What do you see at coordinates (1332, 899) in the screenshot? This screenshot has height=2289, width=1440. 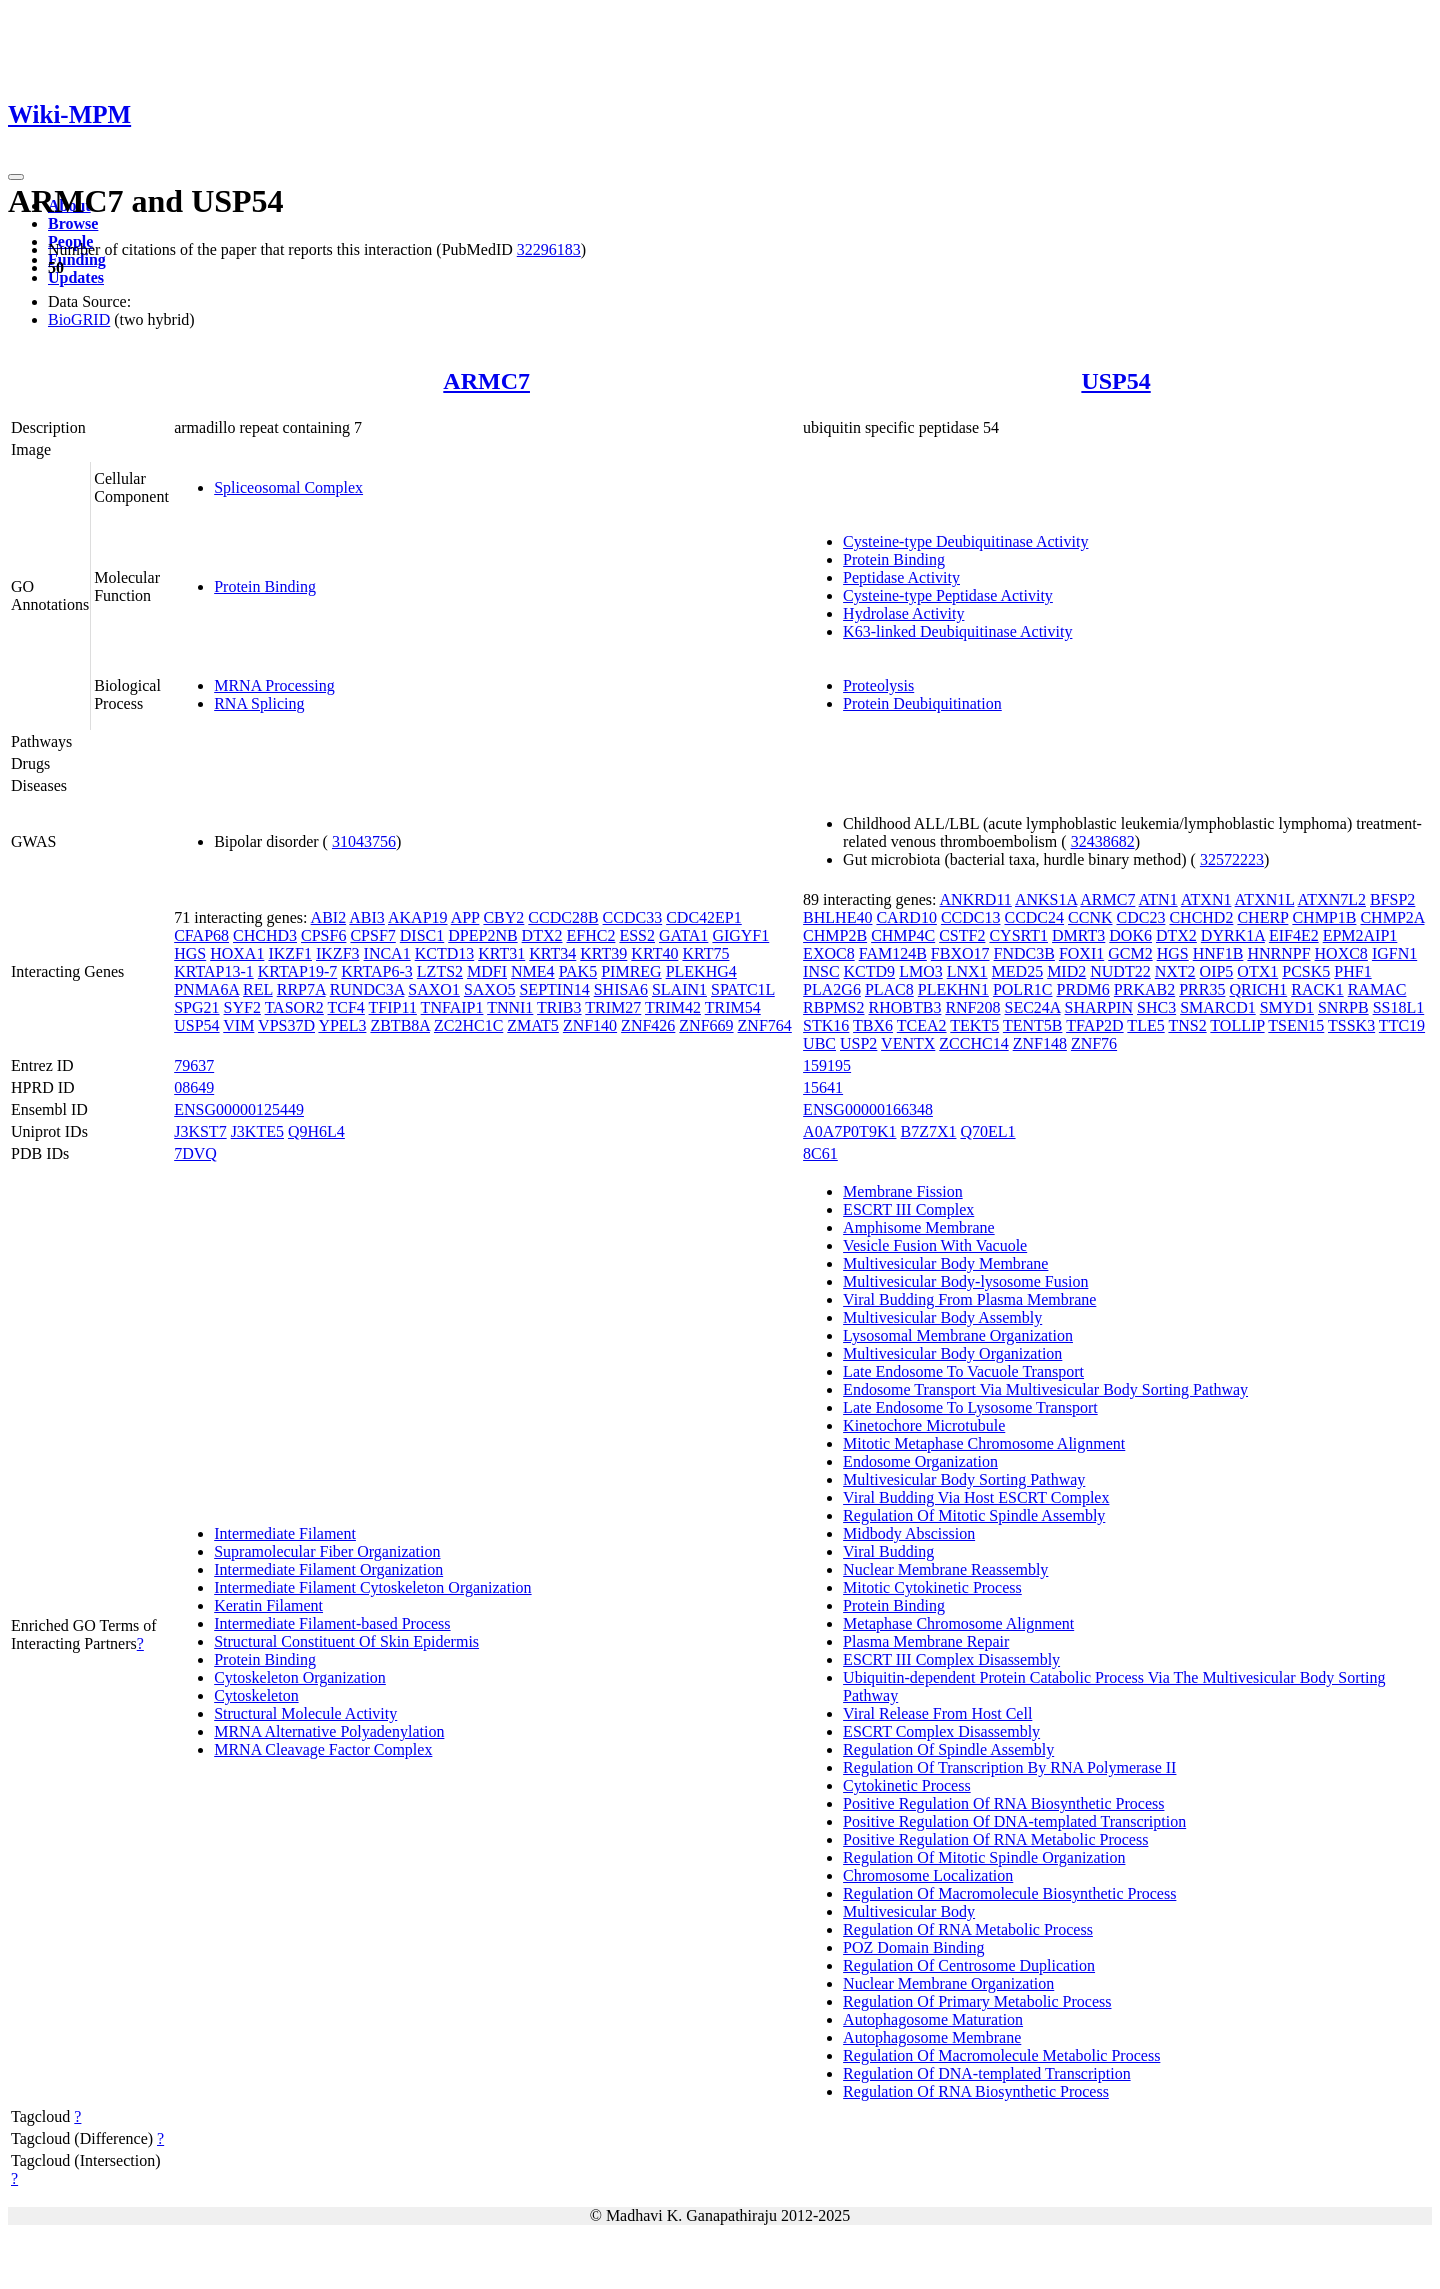 I see `ATXN7L2` at bounding box center [1332, 899].